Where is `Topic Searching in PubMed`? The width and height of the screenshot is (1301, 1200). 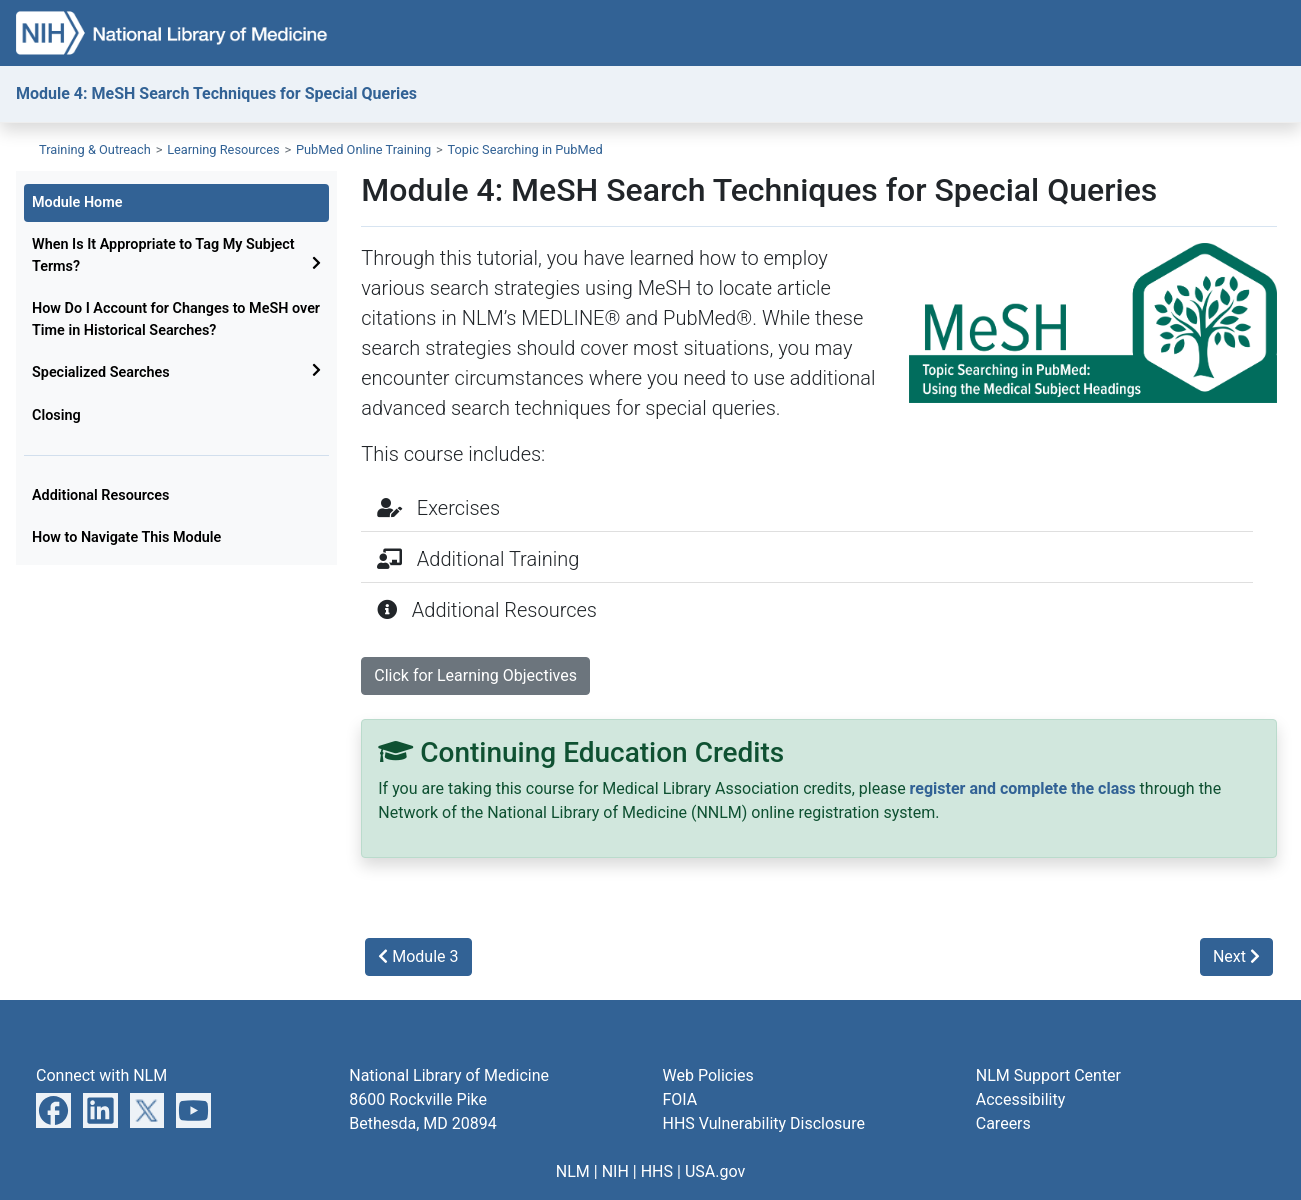 Topic Searching in PubMed is located at coordinates (525, 149).